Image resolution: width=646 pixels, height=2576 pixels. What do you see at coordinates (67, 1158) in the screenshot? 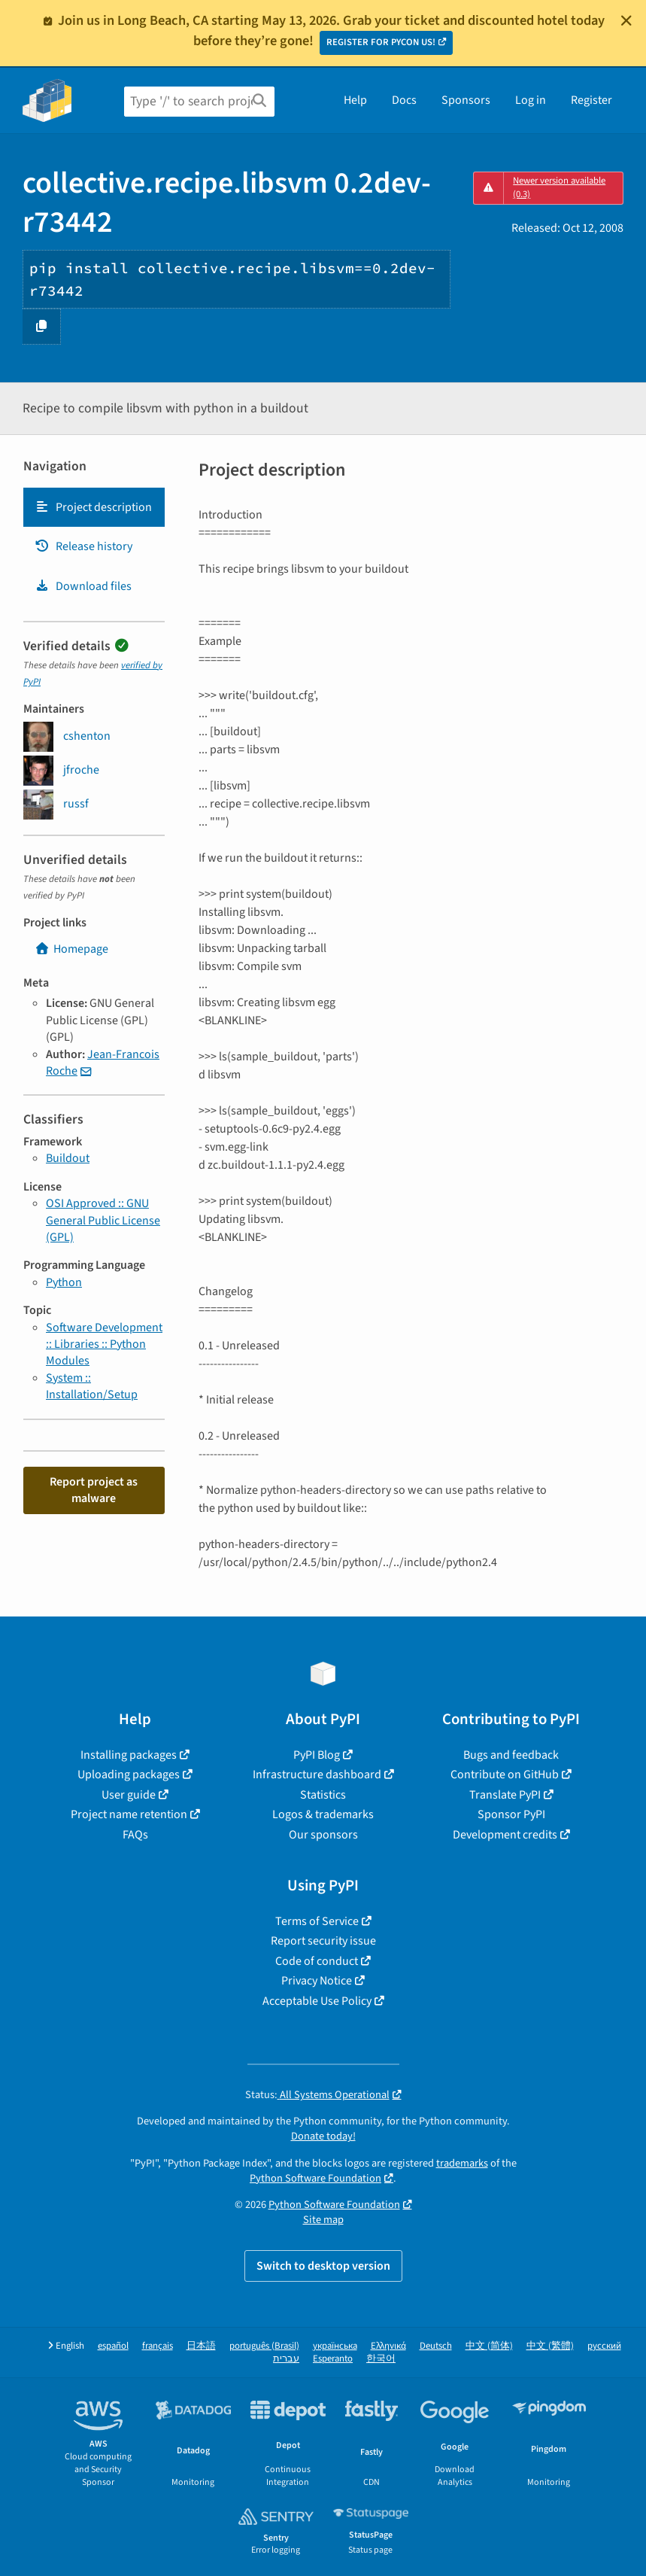
I see `Buildout` at bounding box center [67, 1158].